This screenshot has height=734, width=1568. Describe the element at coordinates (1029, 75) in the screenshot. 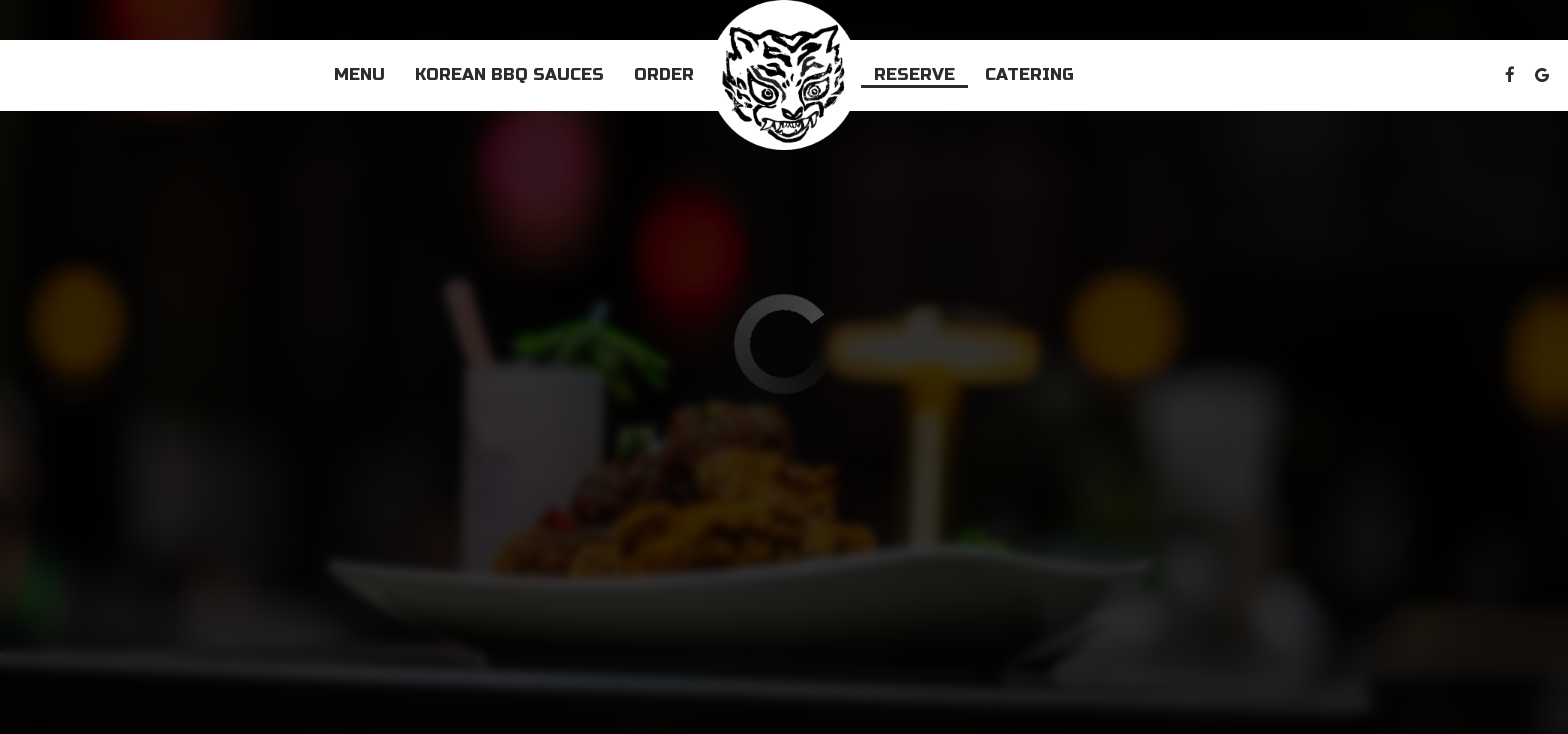

I see `Catering` at that location.